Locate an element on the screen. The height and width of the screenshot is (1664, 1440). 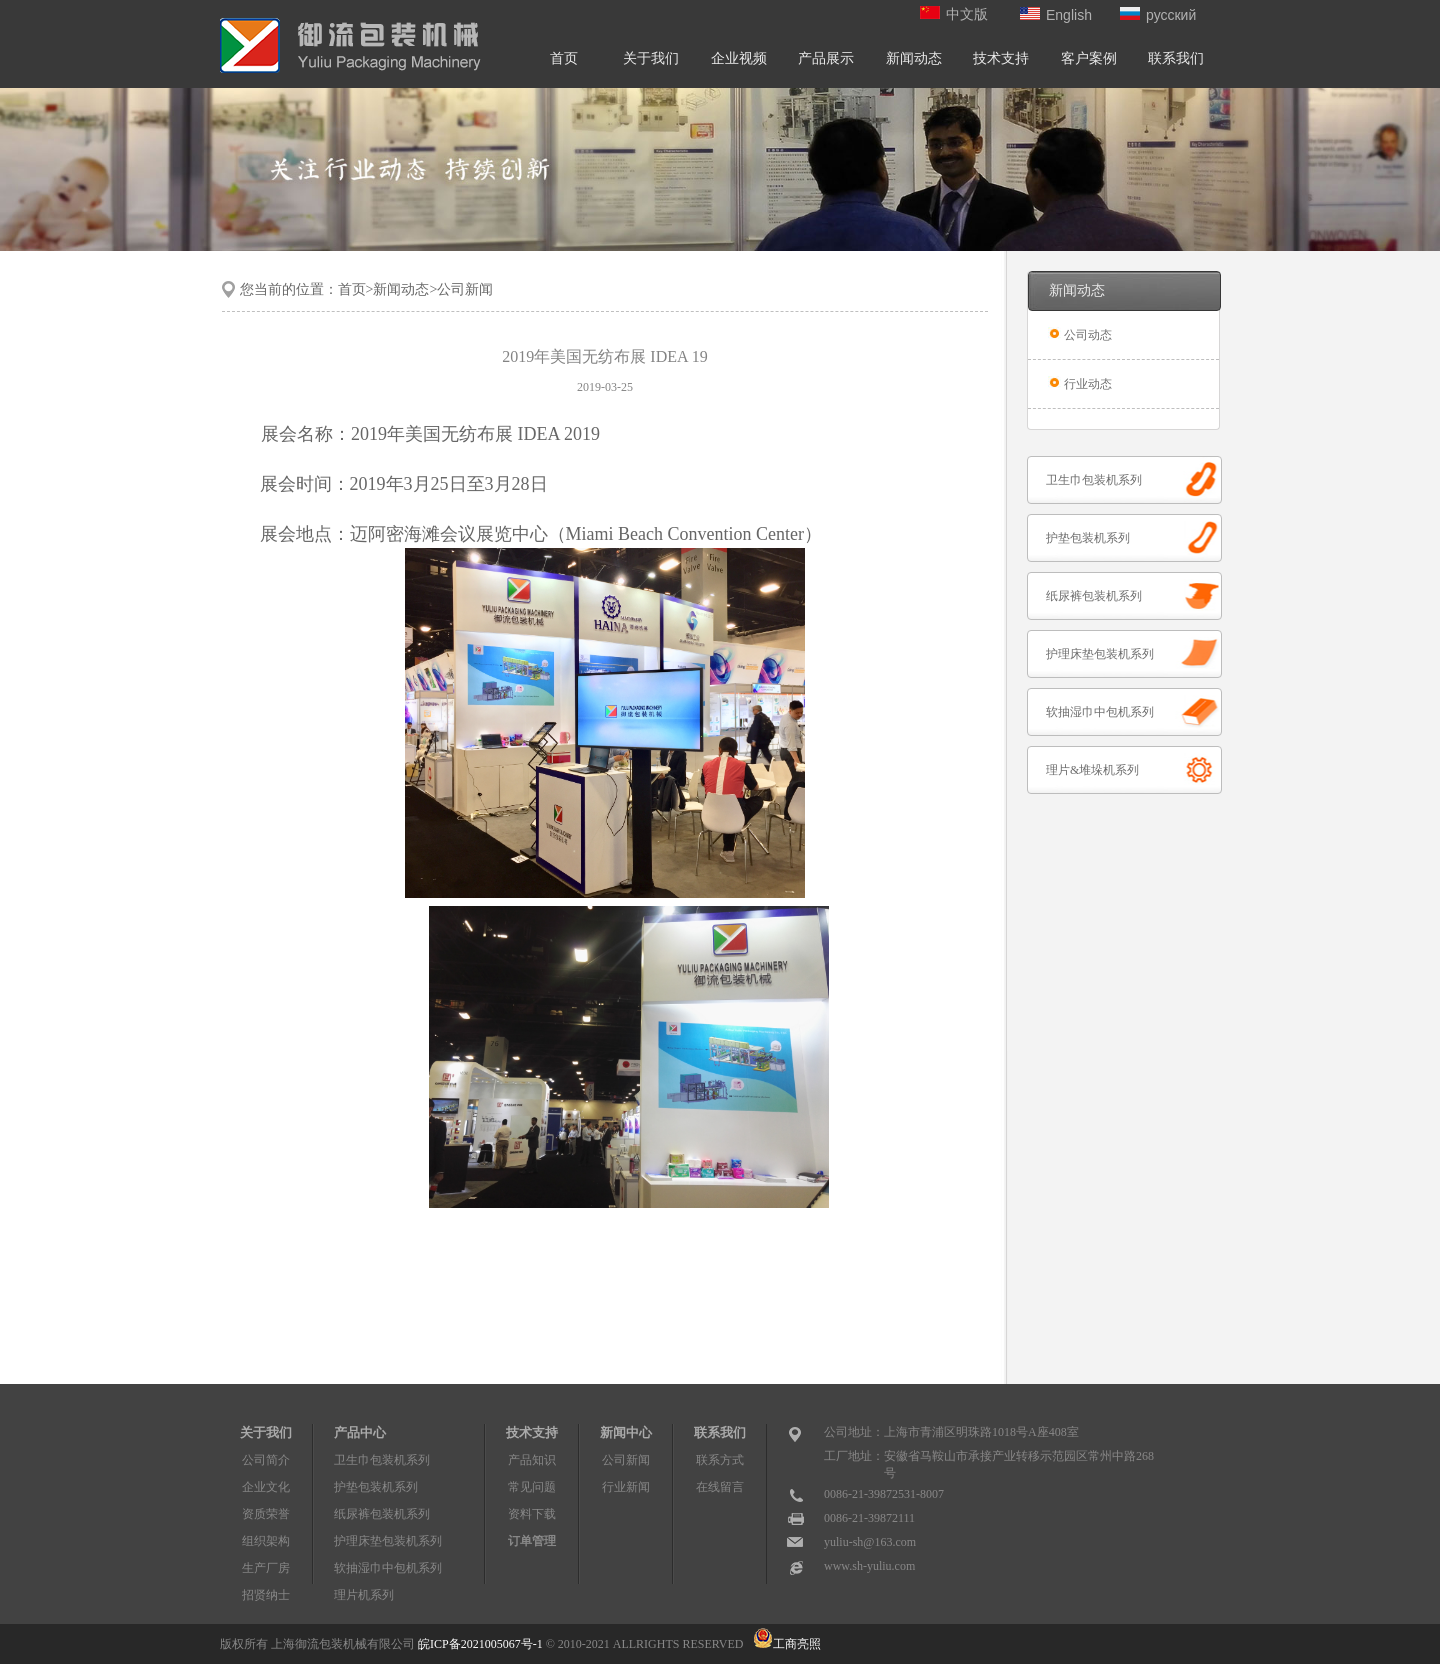
企业视频 is located at coordinates (739, 58).